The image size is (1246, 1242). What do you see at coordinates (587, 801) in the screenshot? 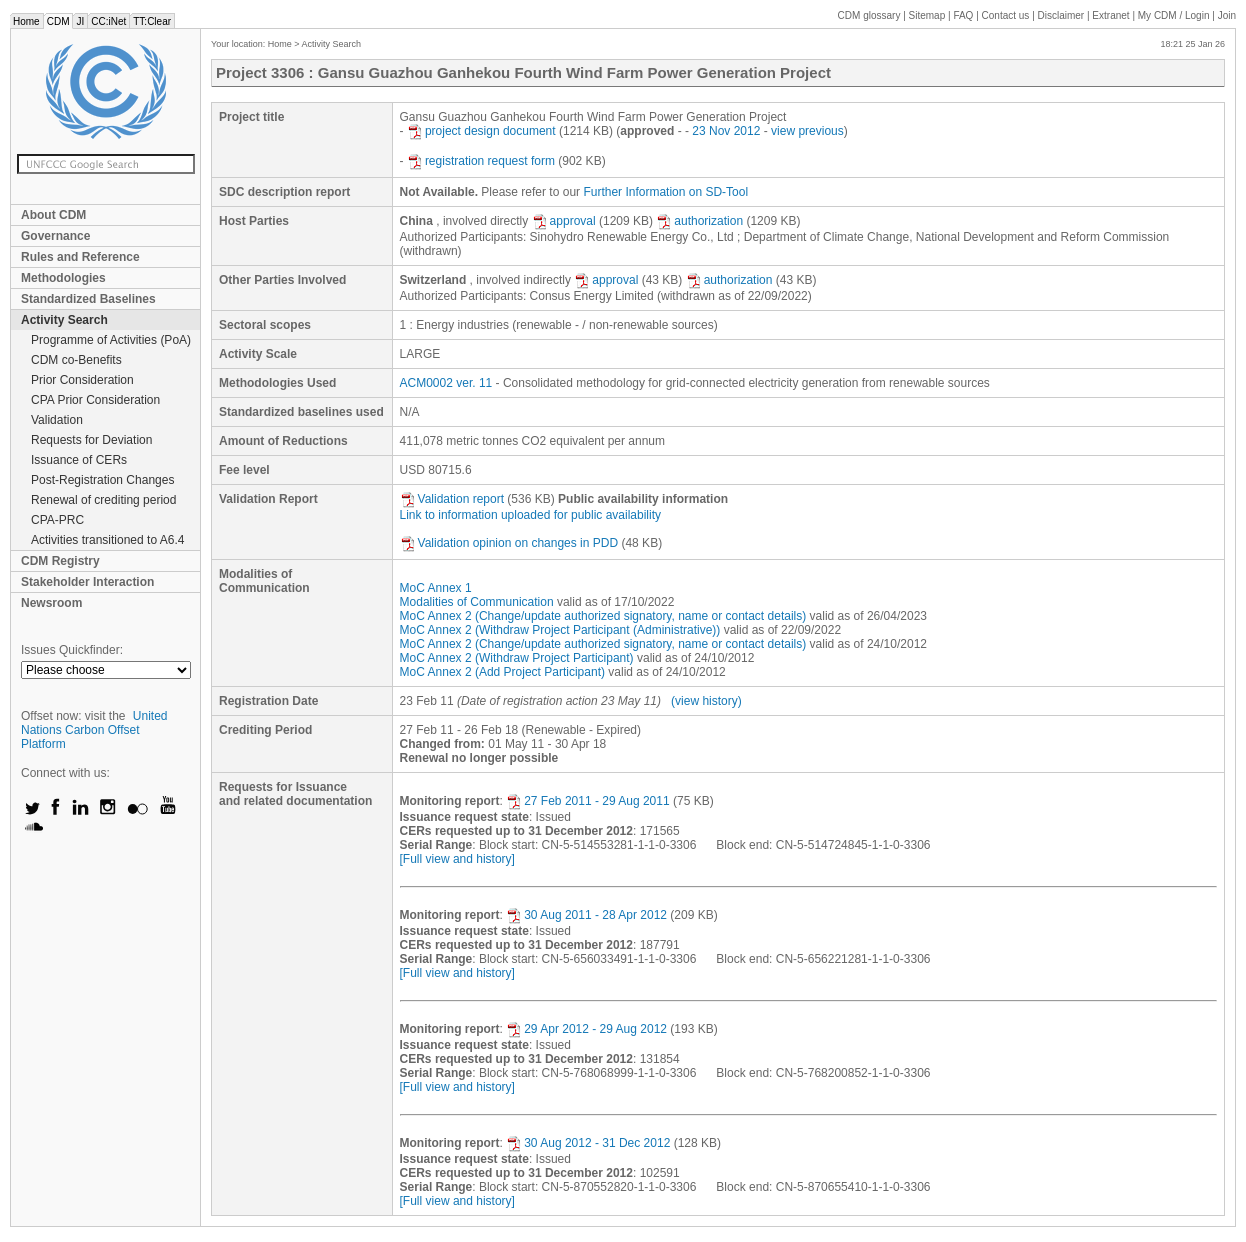
I see `27 Feb 2011 - 29 Aug 2011` at bounding box center [587, 801].